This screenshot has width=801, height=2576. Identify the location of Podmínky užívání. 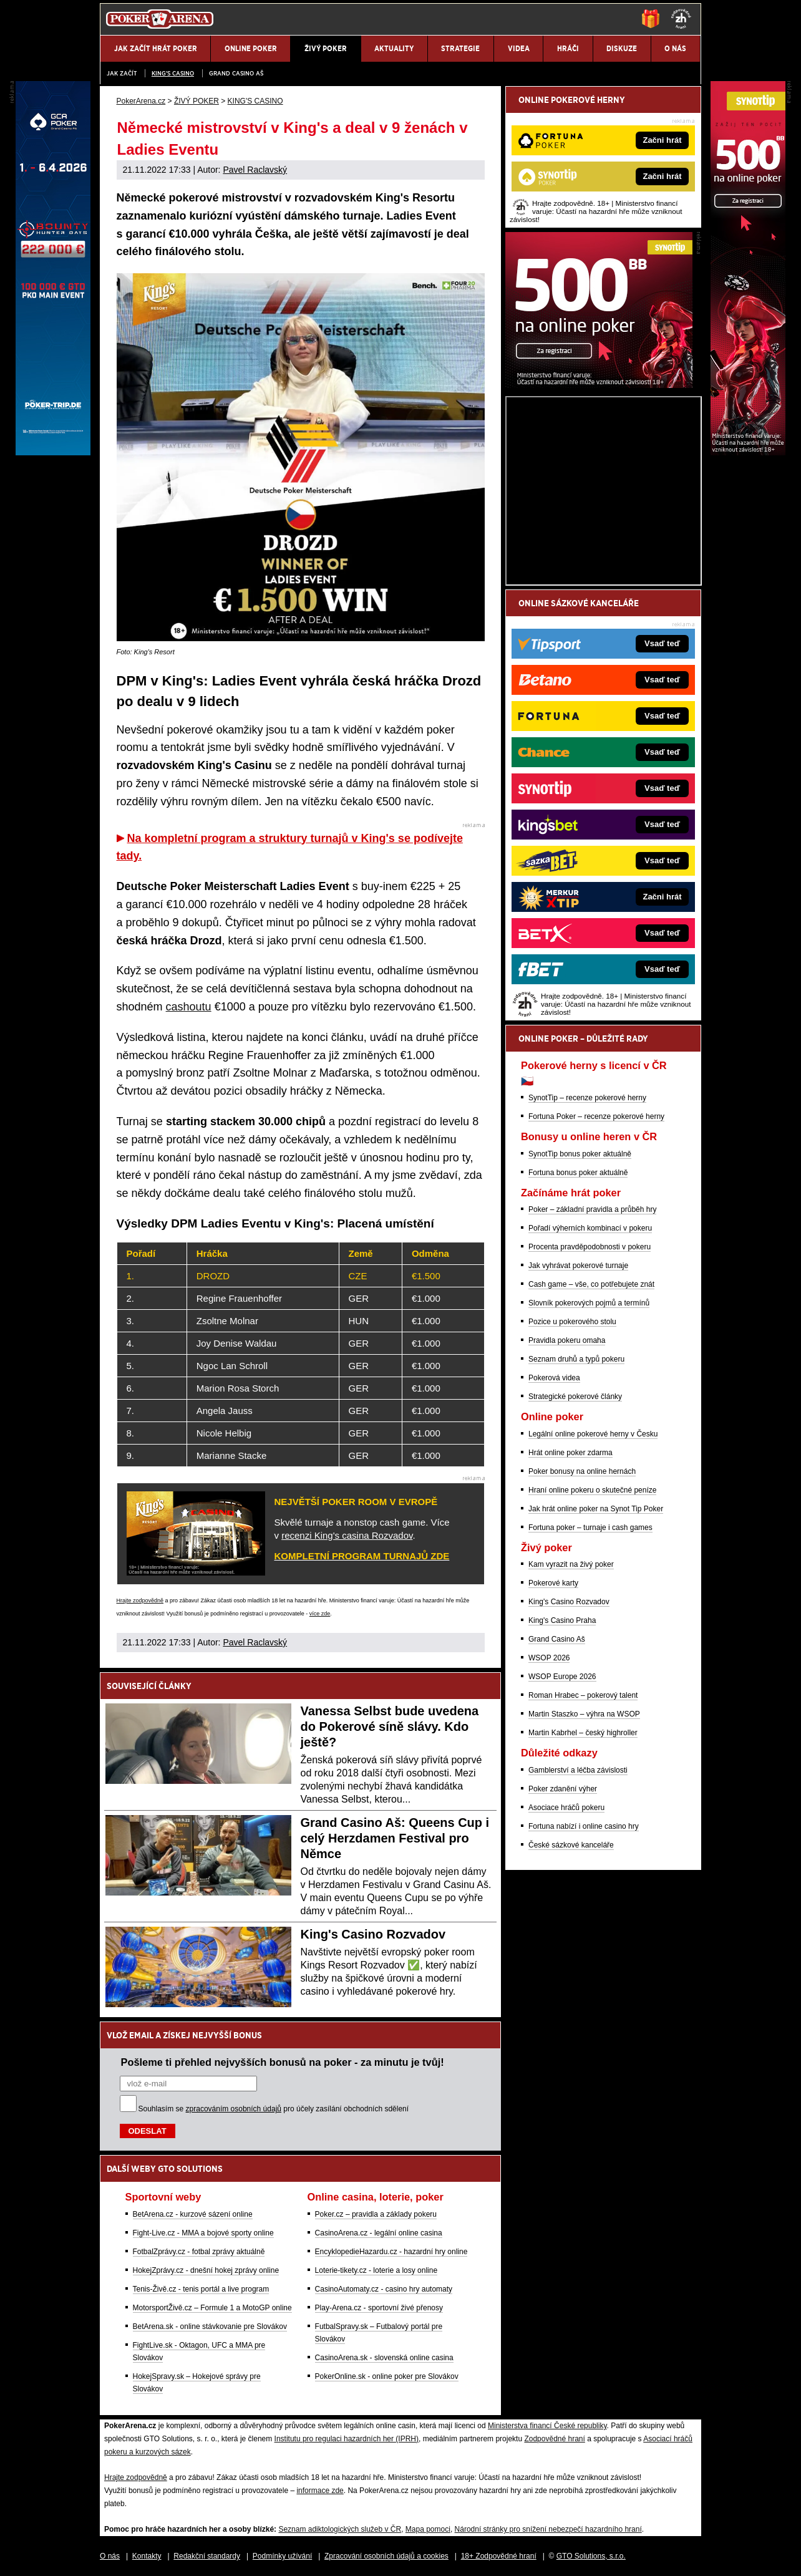
(282, 2556).